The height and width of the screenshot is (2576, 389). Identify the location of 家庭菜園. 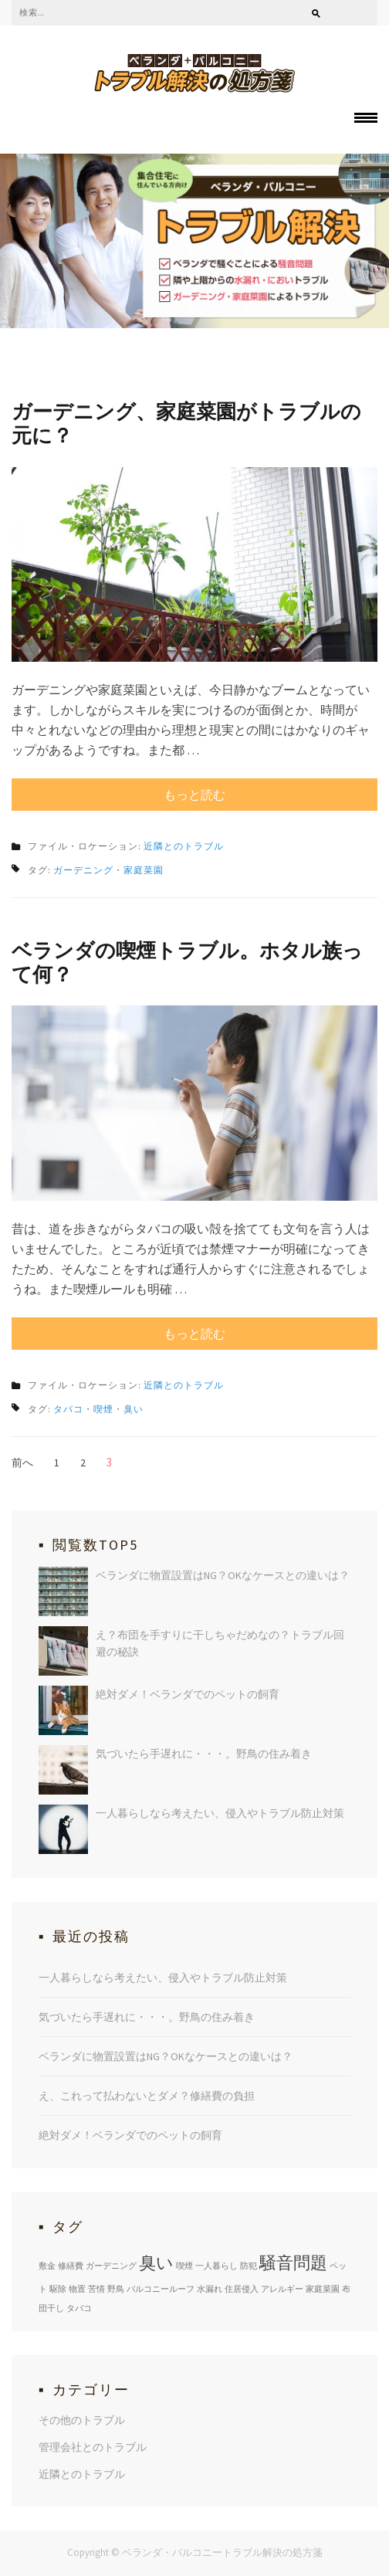
(143, 870).